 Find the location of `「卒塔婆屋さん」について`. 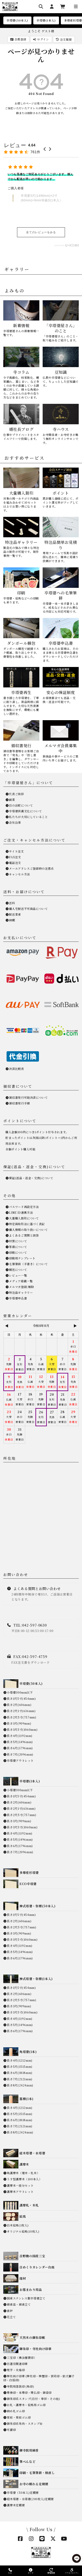

「卒塔婆屋さん」について is located at coordinates (28, 782).